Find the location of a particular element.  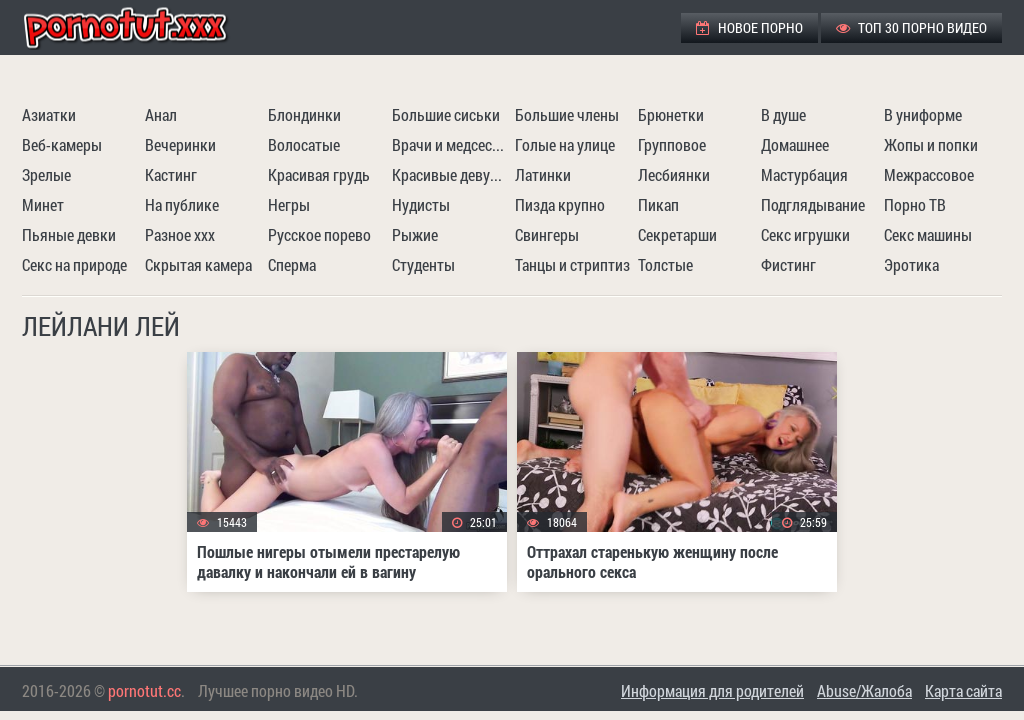

Домашнее is located at coordinates (795, 144).